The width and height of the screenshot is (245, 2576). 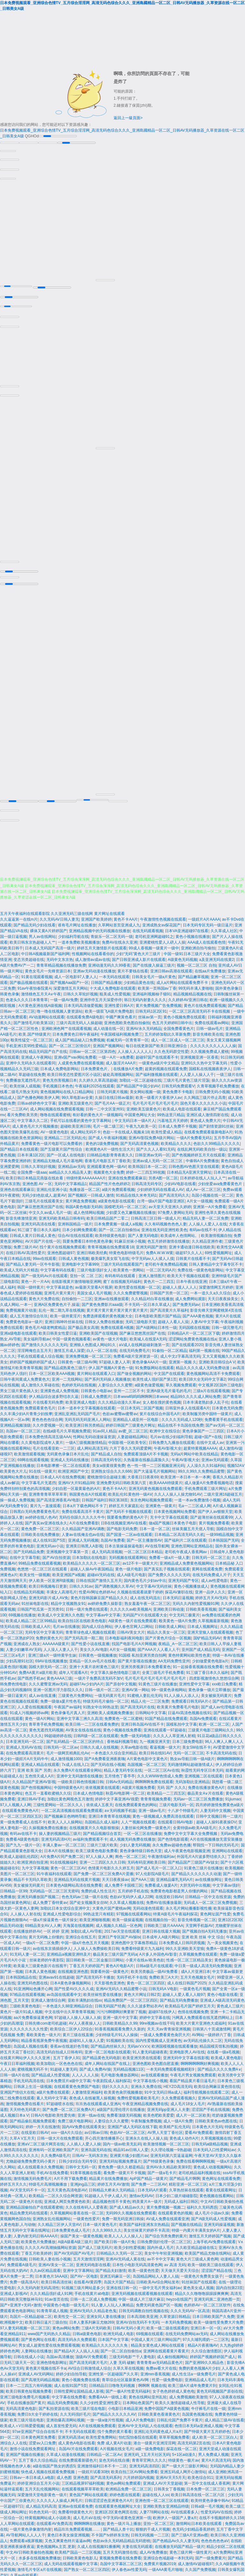 I want to click on 亚洲AV永久无码精品, so click(x=143, y=1026).